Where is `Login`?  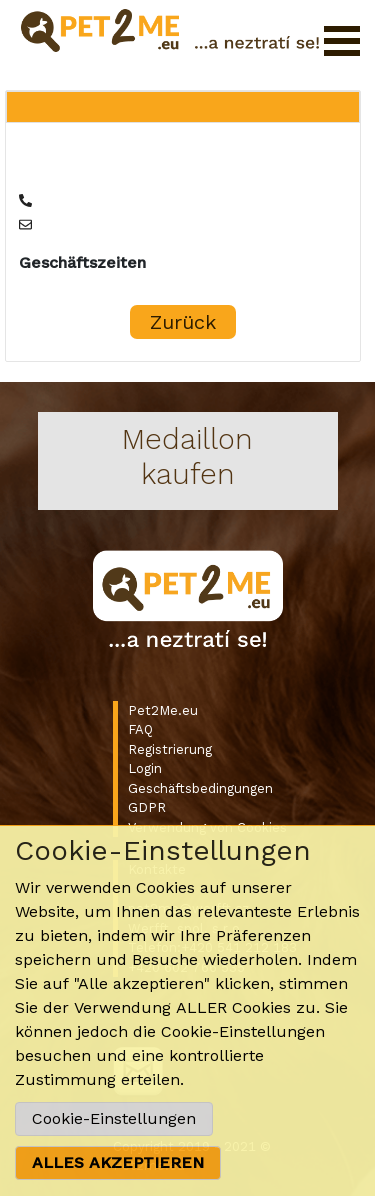 Login is located at coordinates (145, 768).